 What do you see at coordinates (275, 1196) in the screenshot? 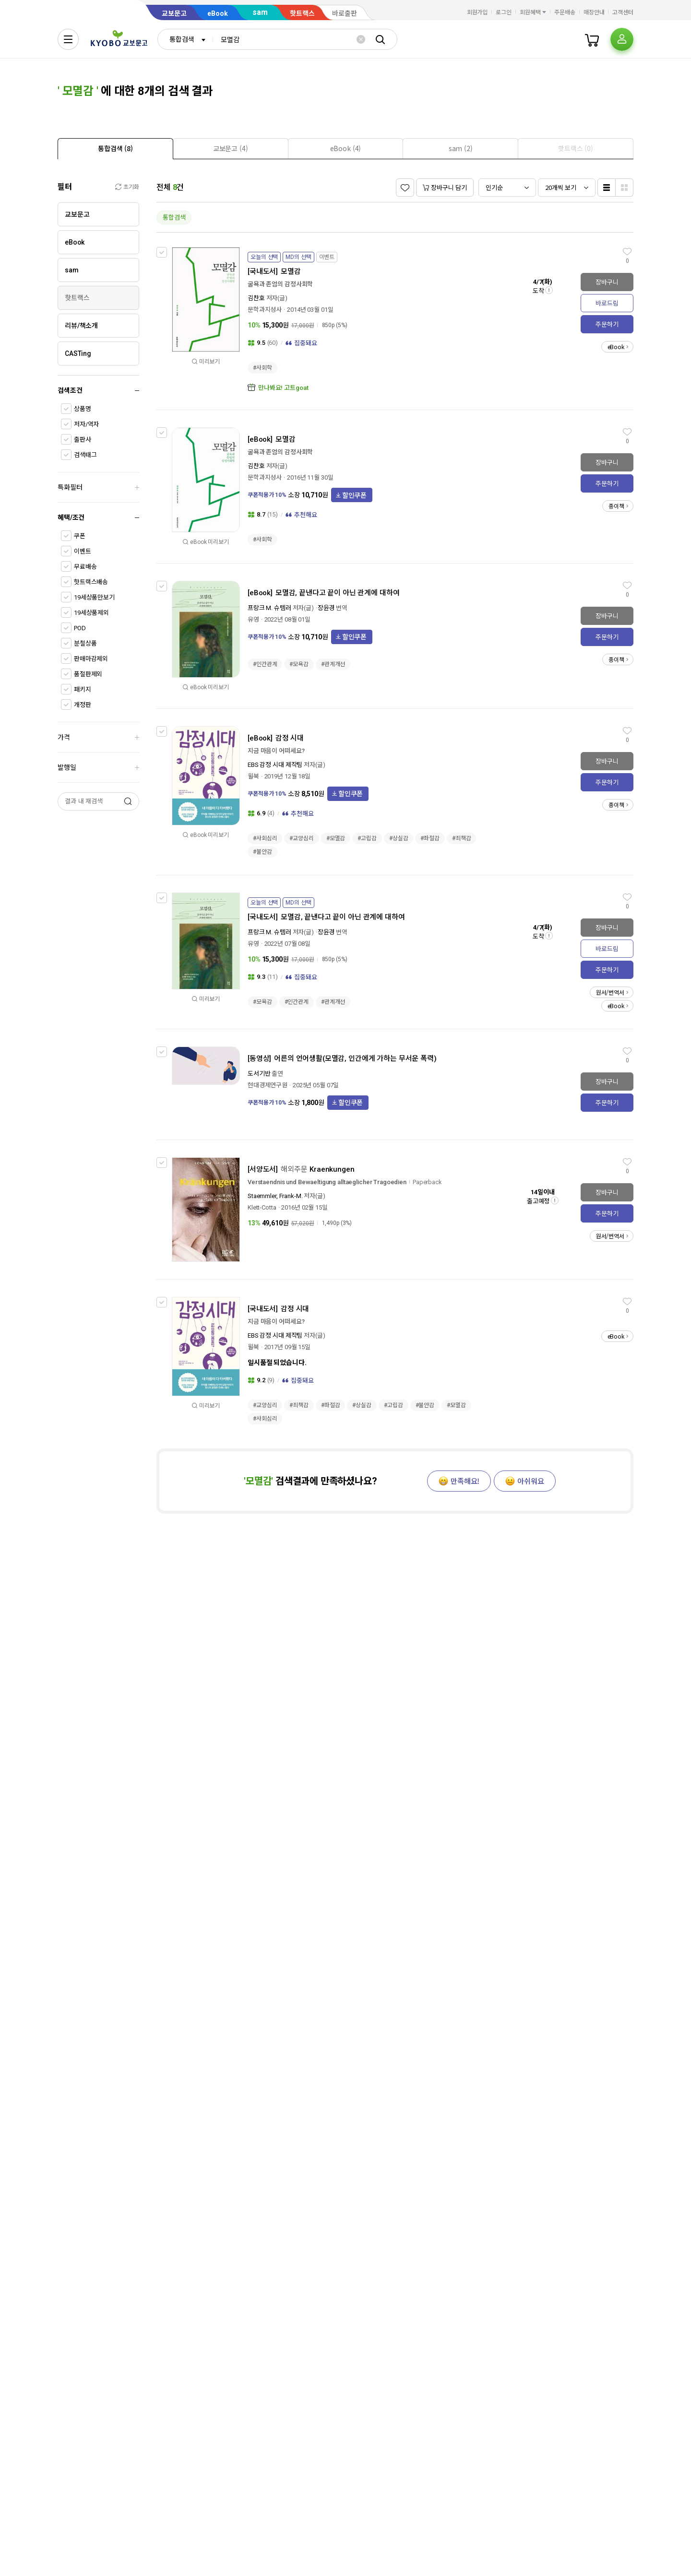
I see `Staemmler, Frank-M.` at bounding box center [275, 1196].